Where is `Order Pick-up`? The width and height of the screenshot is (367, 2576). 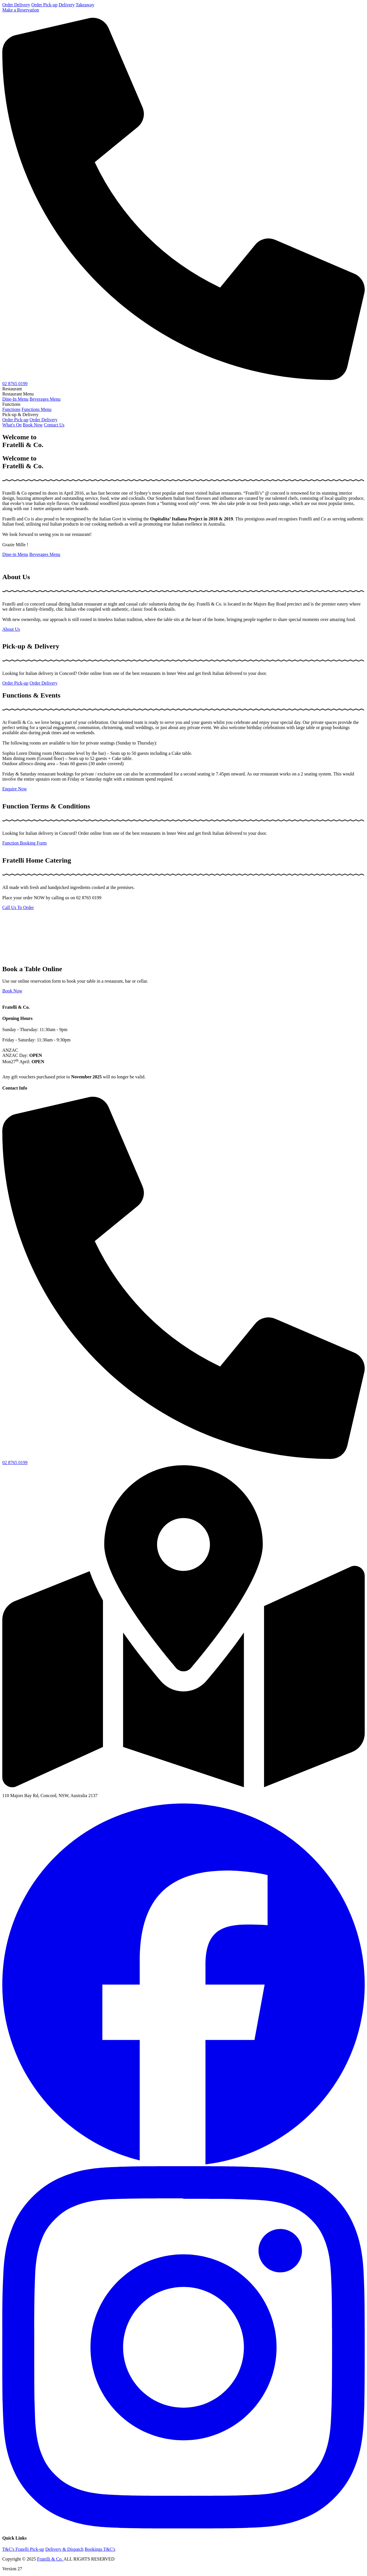 Order Pick-up is located at coordinates (44, 4).